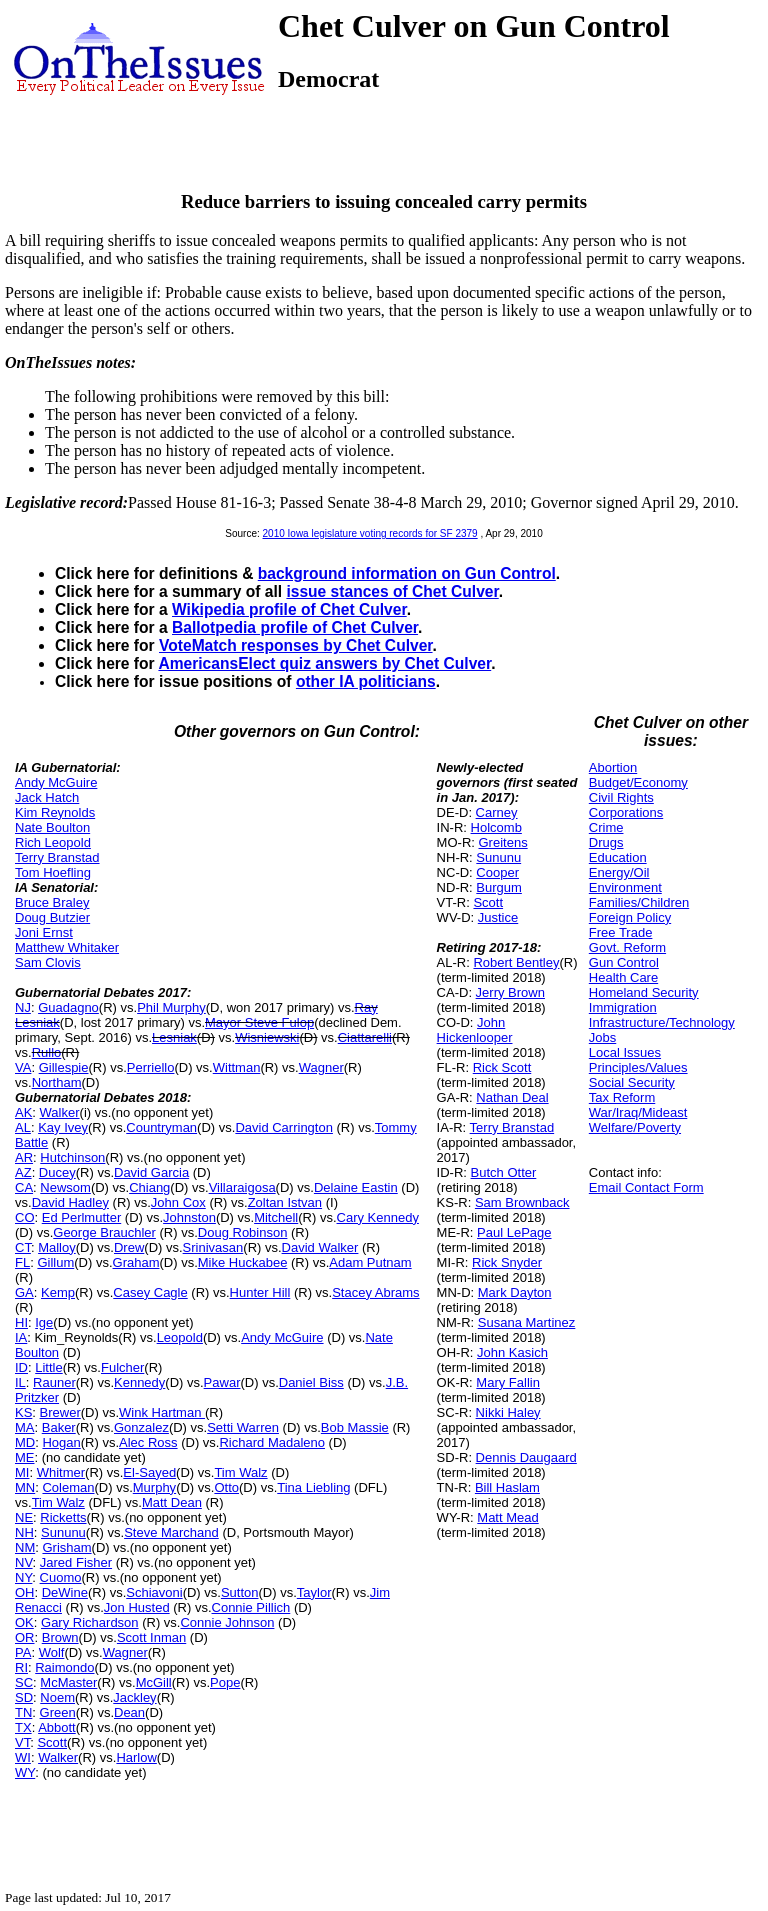  What do you see at coordinates (370, 533) in the screenshot?
I see `2010 Iowa legislature voting records for SF 2379` at bounding box center [370, 533].